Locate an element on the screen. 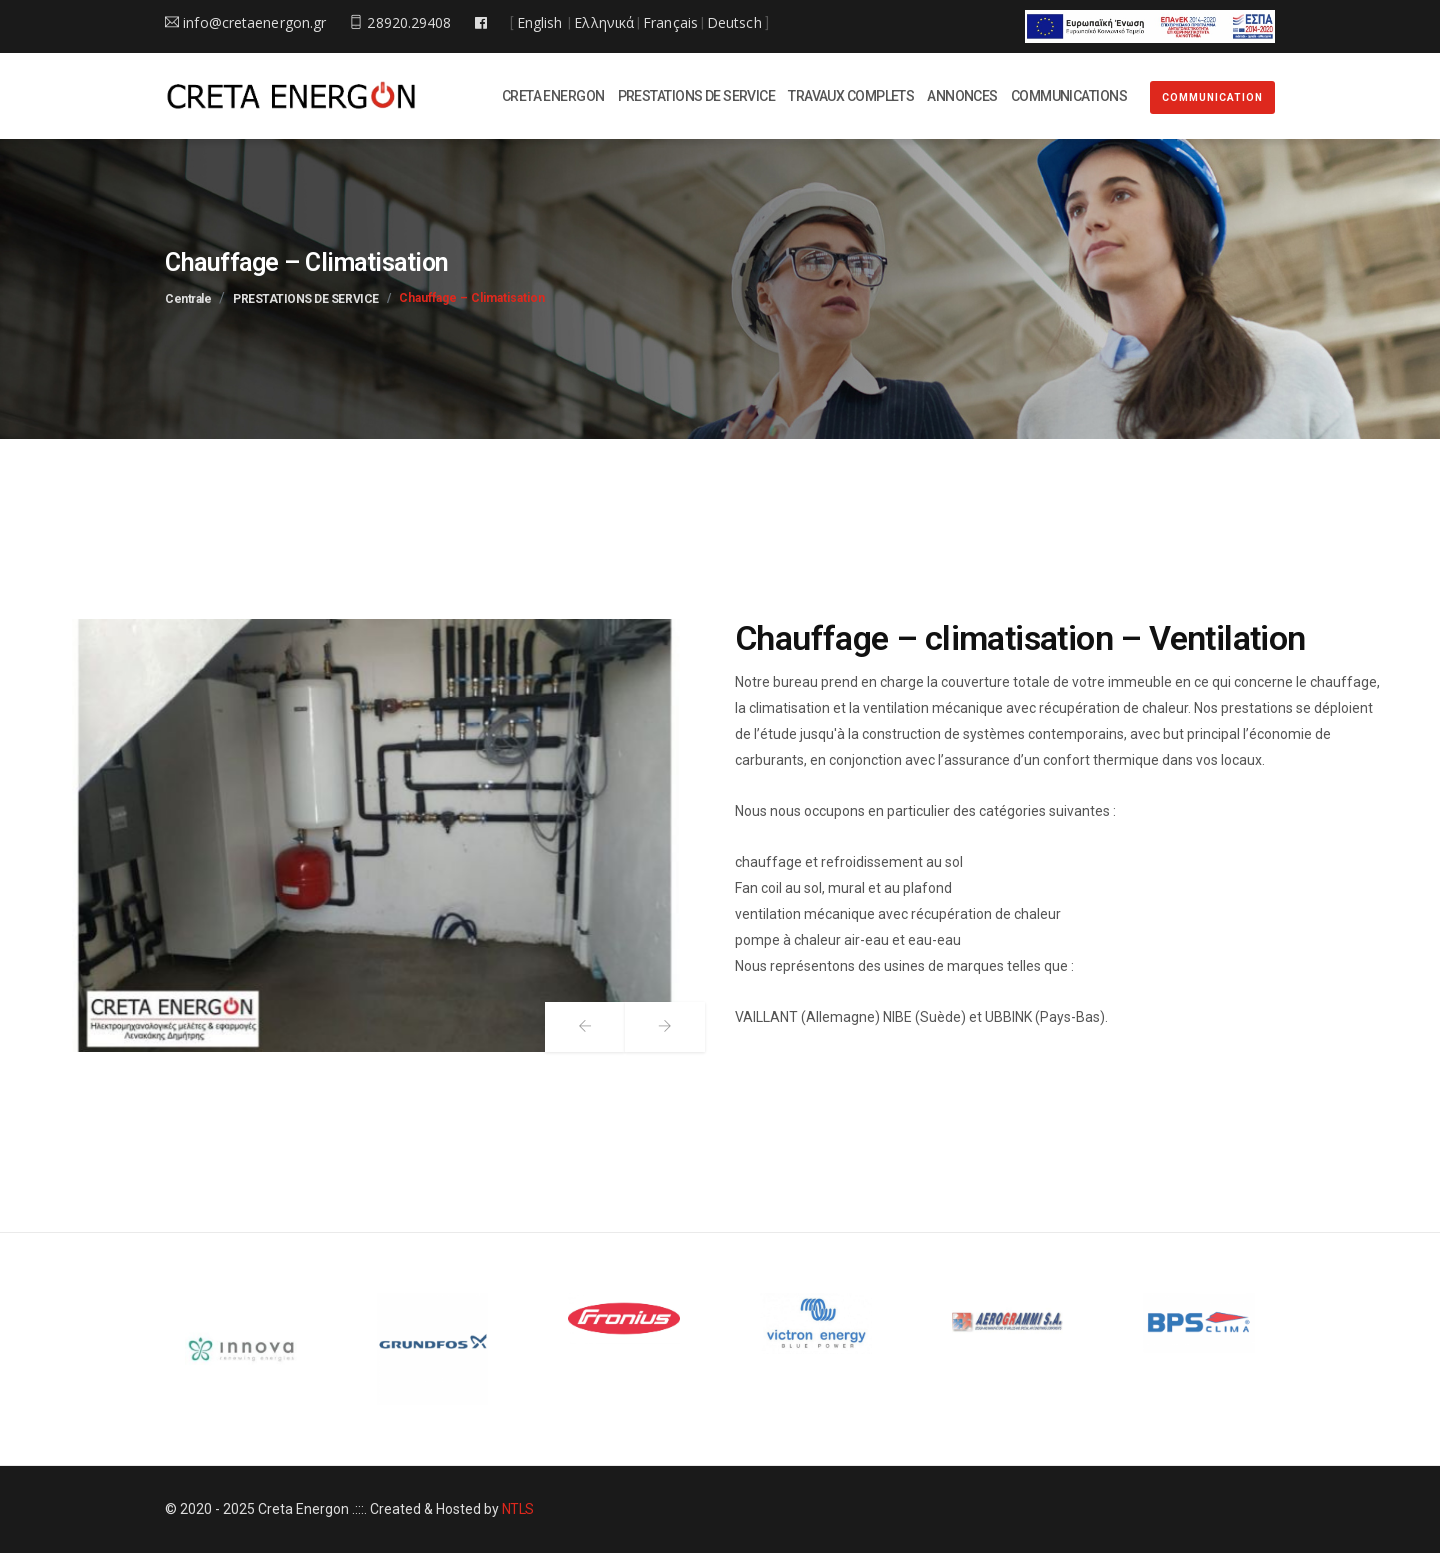 The image size is (1440, 1553). 28920.29408 is located at coordinates (400, 22).